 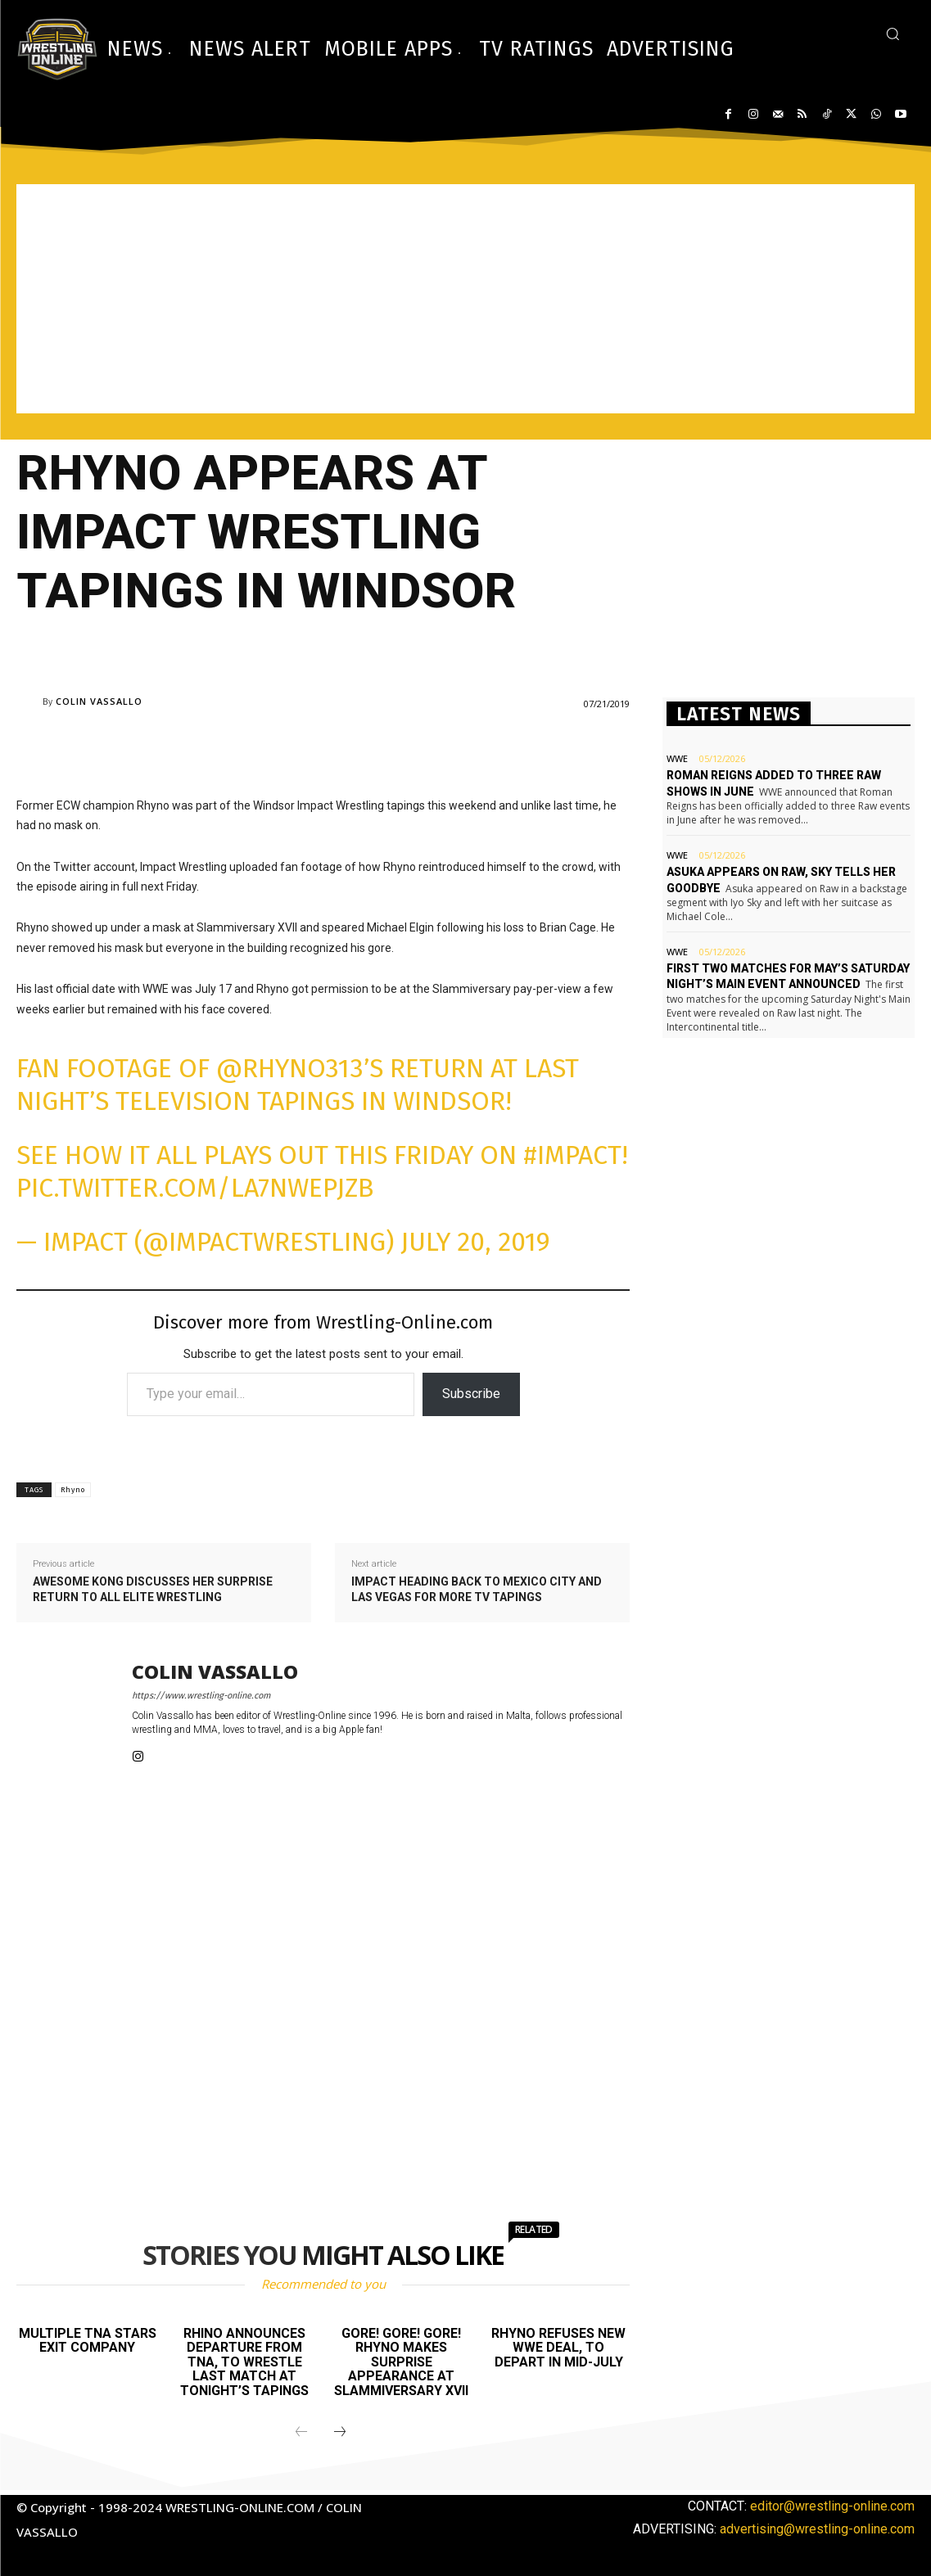 I want to click on Gore! Gore! Gore! Rhyno makes surprise appearance at Slammiversary XVII, so click(x=401, y=2362).